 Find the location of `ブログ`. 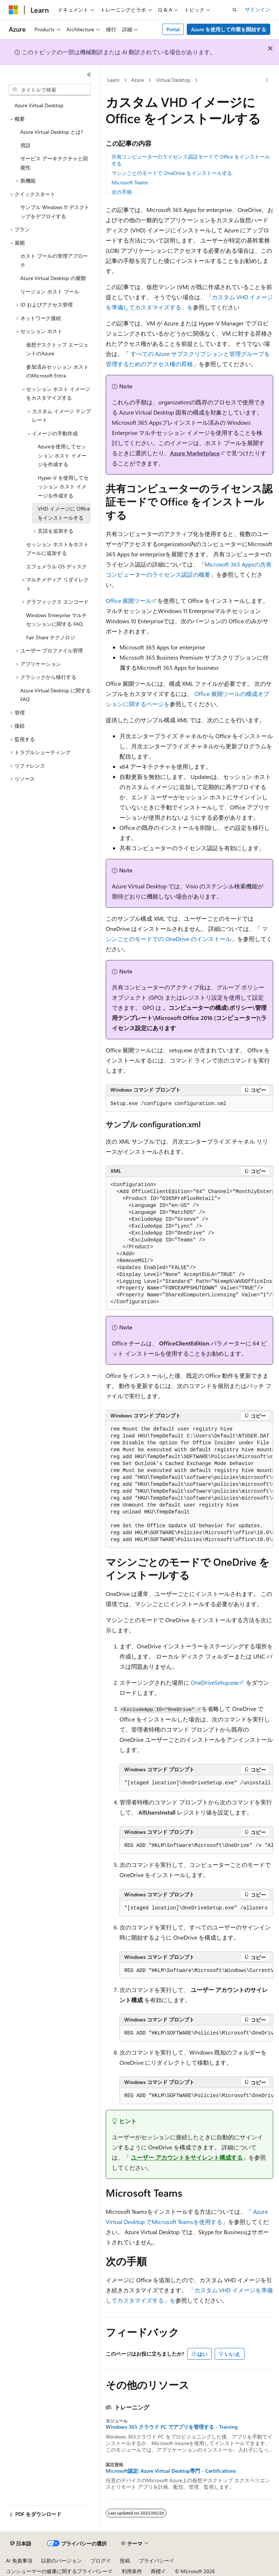

ブログ is located at coordinates (98, 2560).